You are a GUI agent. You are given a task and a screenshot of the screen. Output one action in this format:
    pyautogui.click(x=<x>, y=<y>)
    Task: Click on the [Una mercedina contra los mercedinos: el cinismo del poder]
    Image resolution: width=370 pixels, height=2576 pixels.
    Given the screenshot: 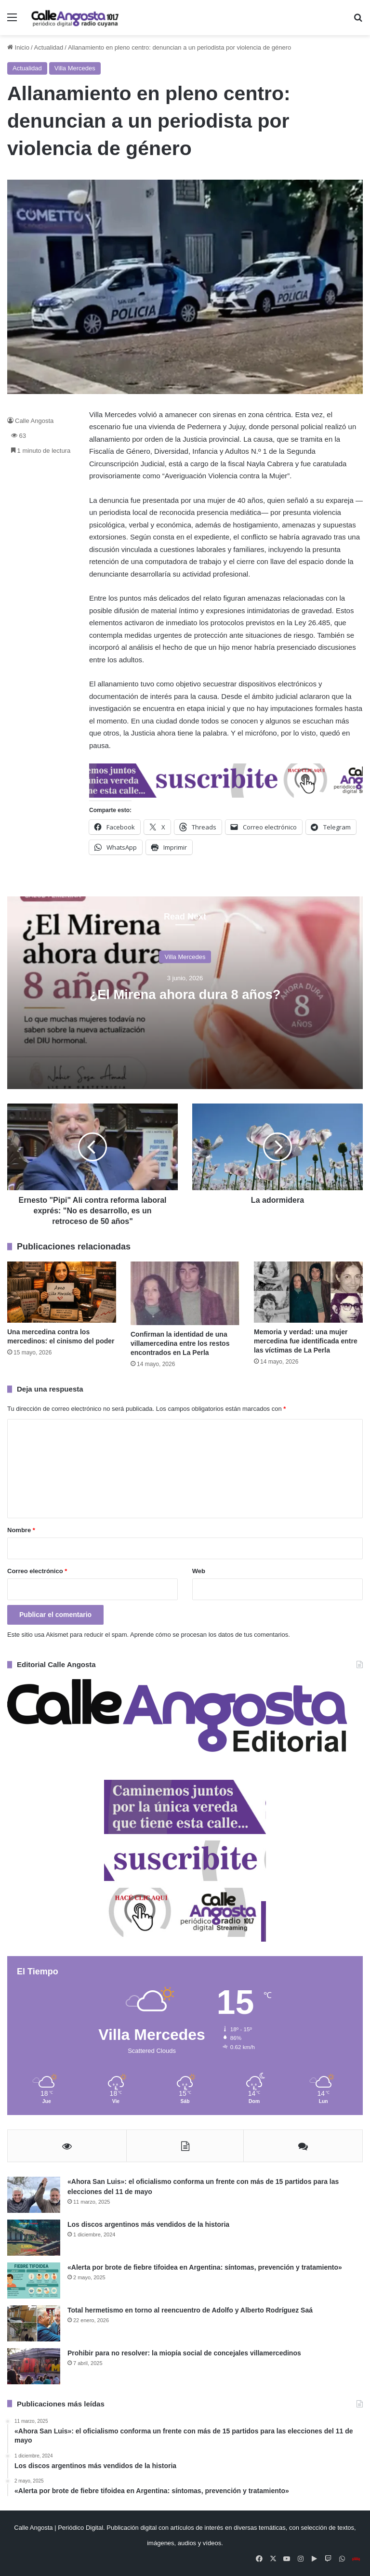 What is the action you would take?
    pyautogui.click(x=61, y=1292)
    